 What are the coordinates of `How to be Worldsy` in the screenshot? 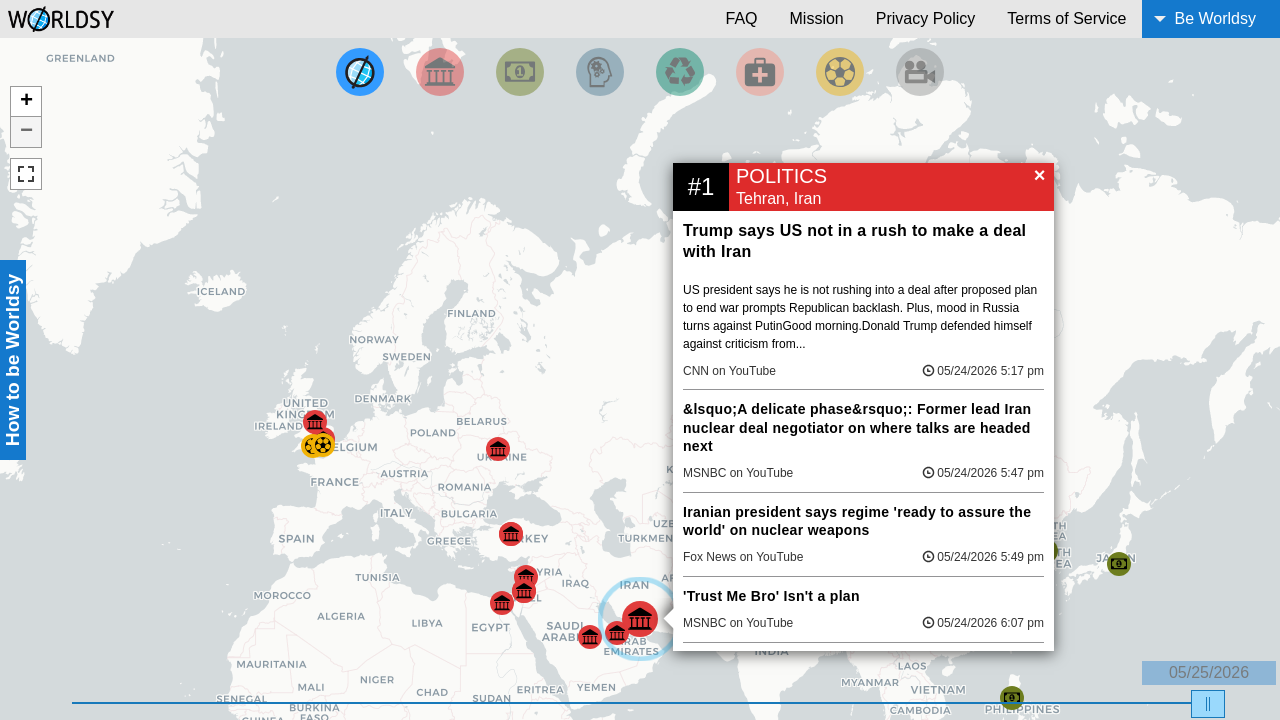 It's located at (12, 360).